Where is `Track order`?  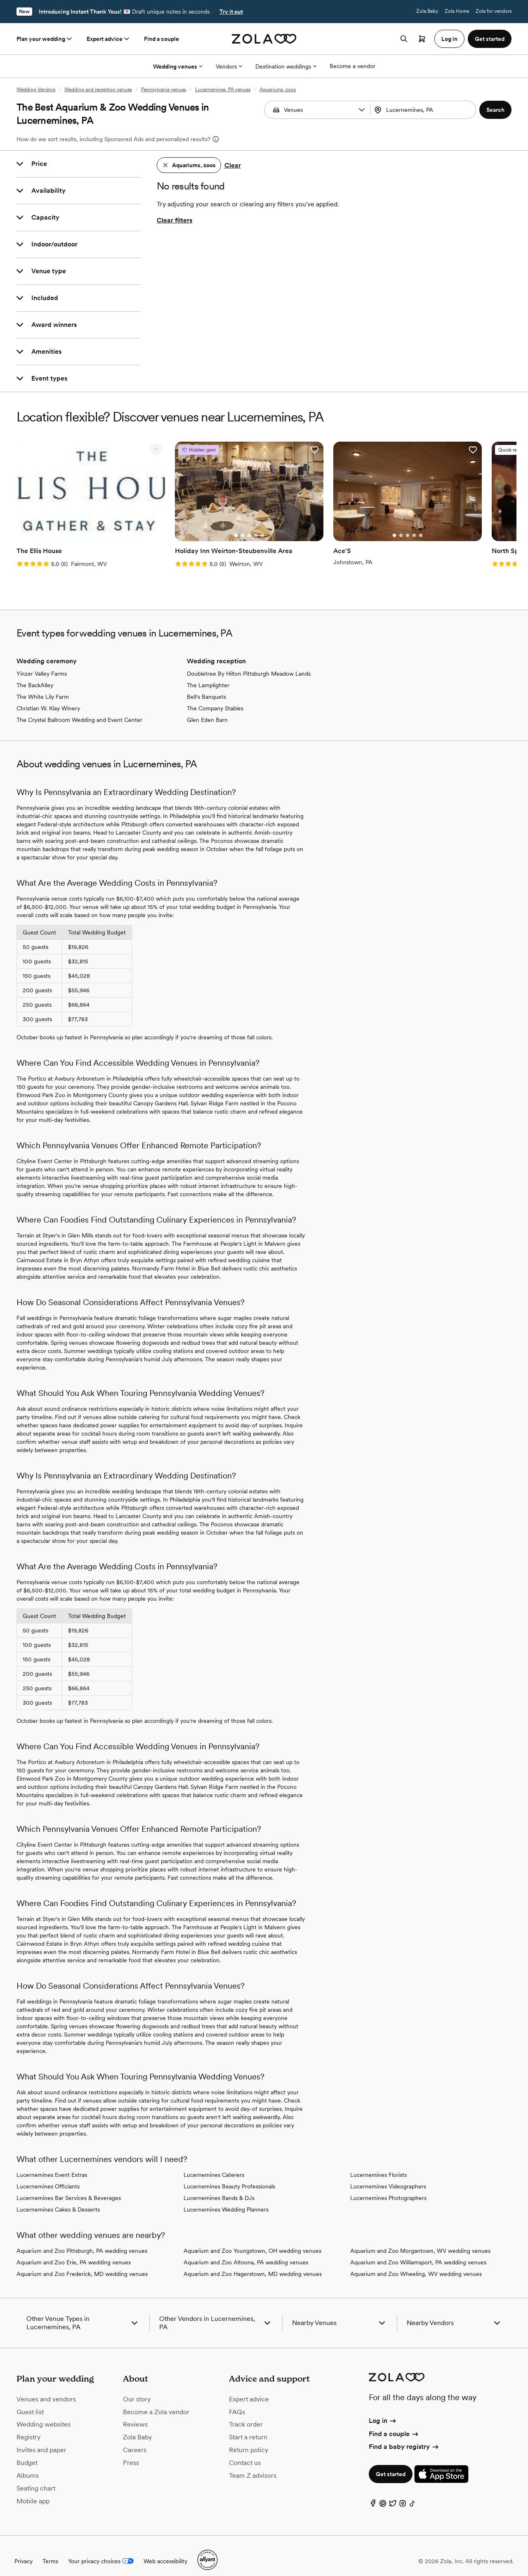 Track order is located at coordinates (246, 2414).